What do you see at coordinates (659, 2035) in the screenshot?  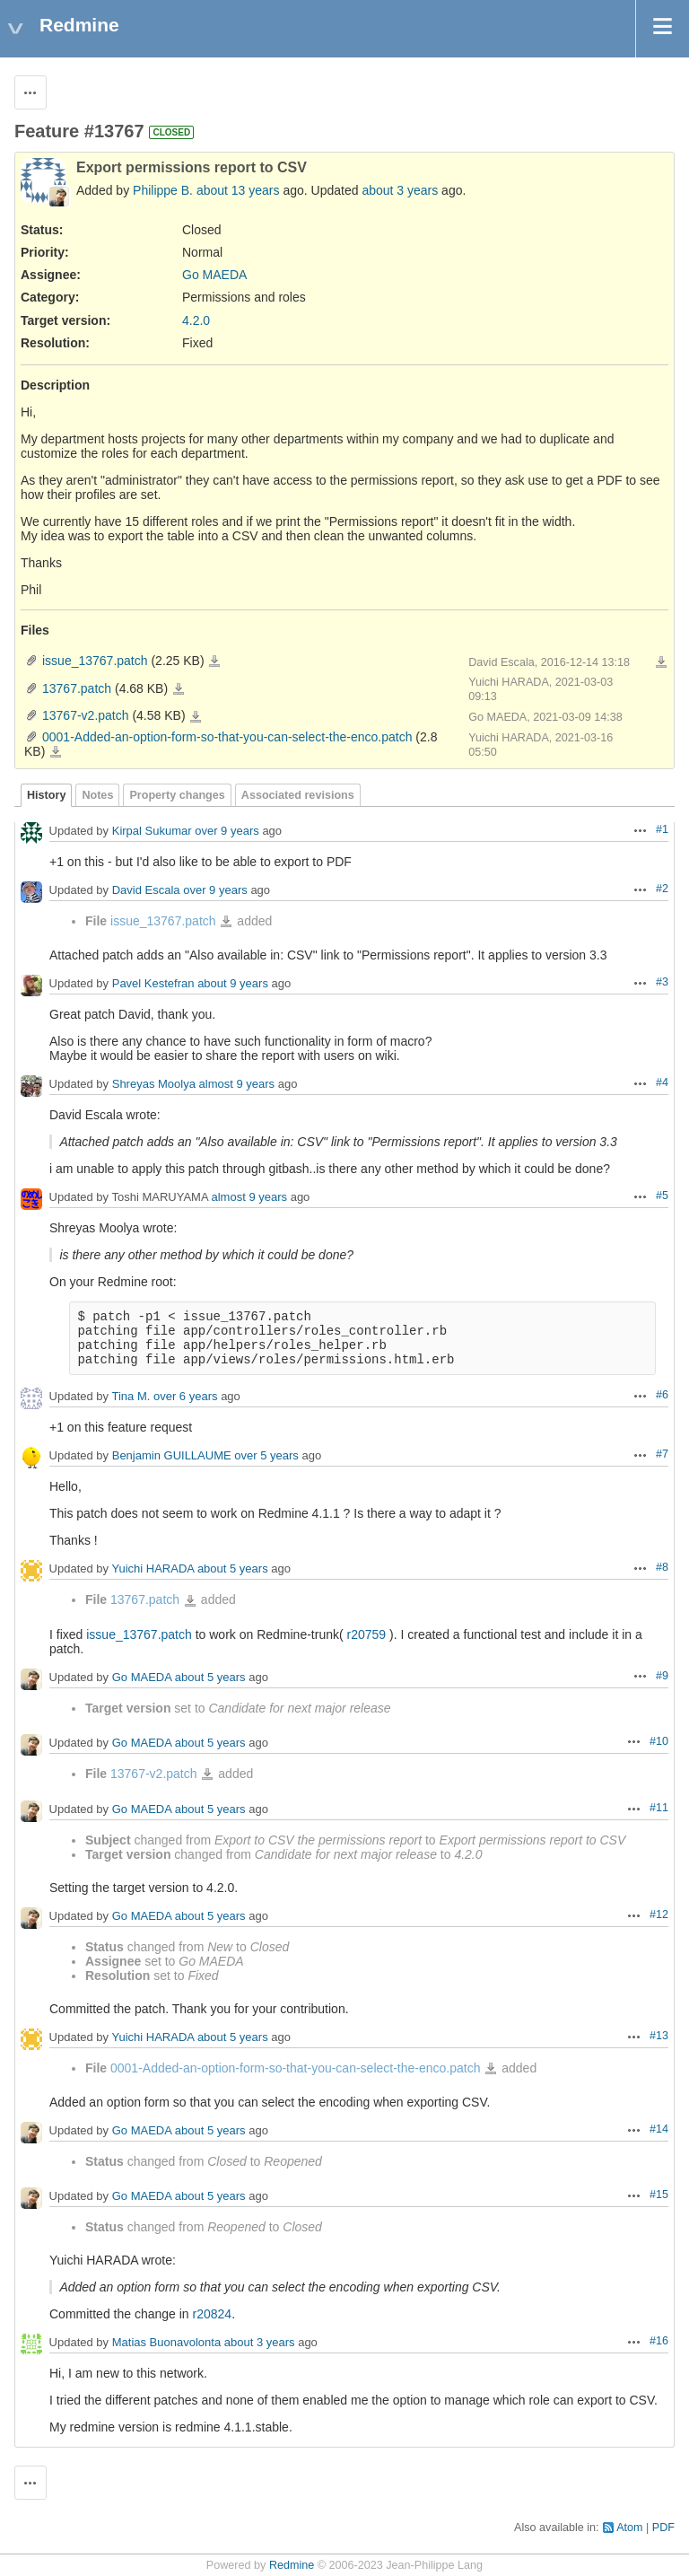 I see `#13` at bounding box center [659, 2035].